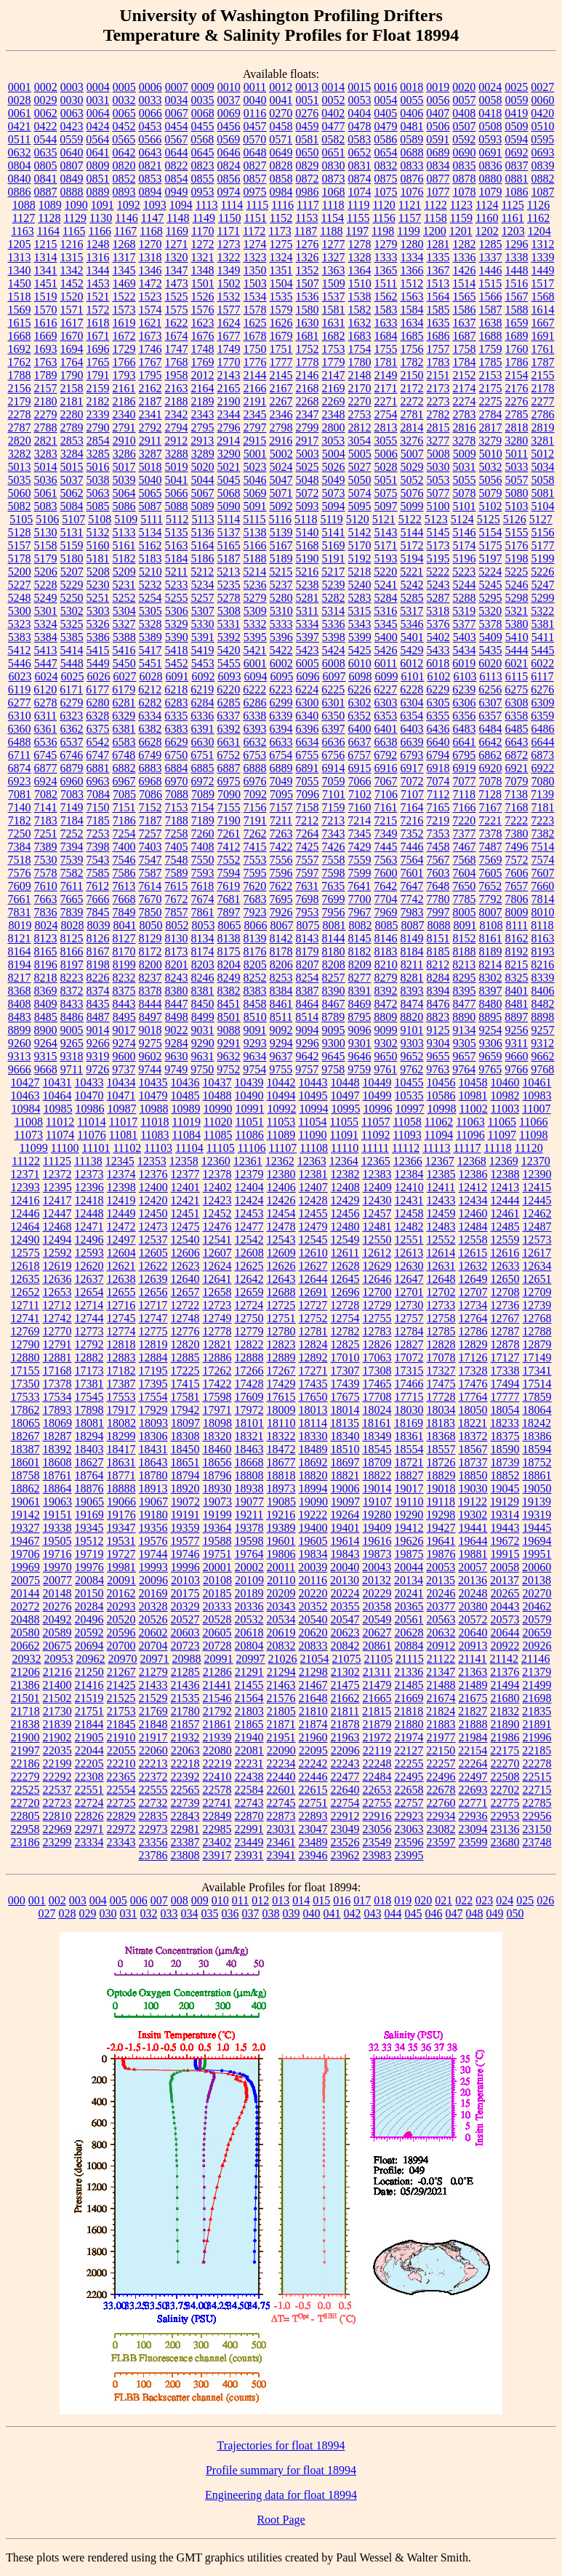 The width and height of the screenshot is (562, 2576). Describe the element at coordinates (19, 349) in the screenshot. I see `1692` at that location.